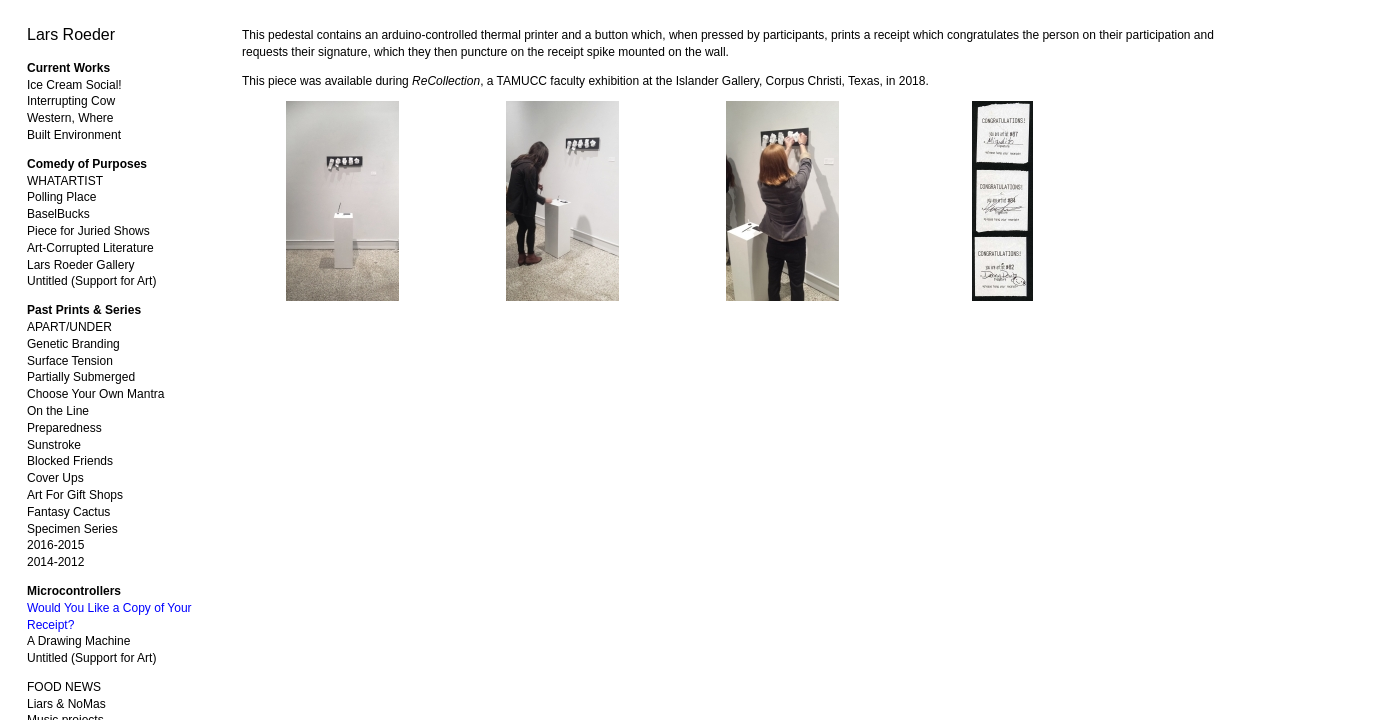  I want to click on Piece for Juried Shows, so click(88, 231).